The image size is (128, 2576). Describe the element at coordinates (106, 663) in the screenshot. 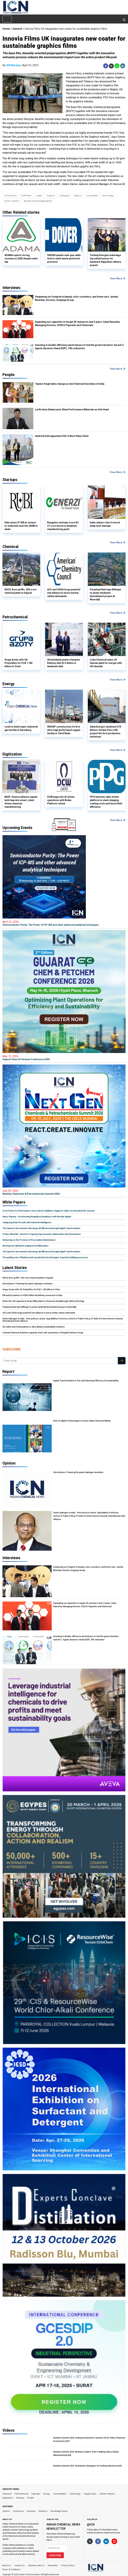

I see `Lotte Chemical spins off Daesan plant for merger with HD Hyundai` at that location.